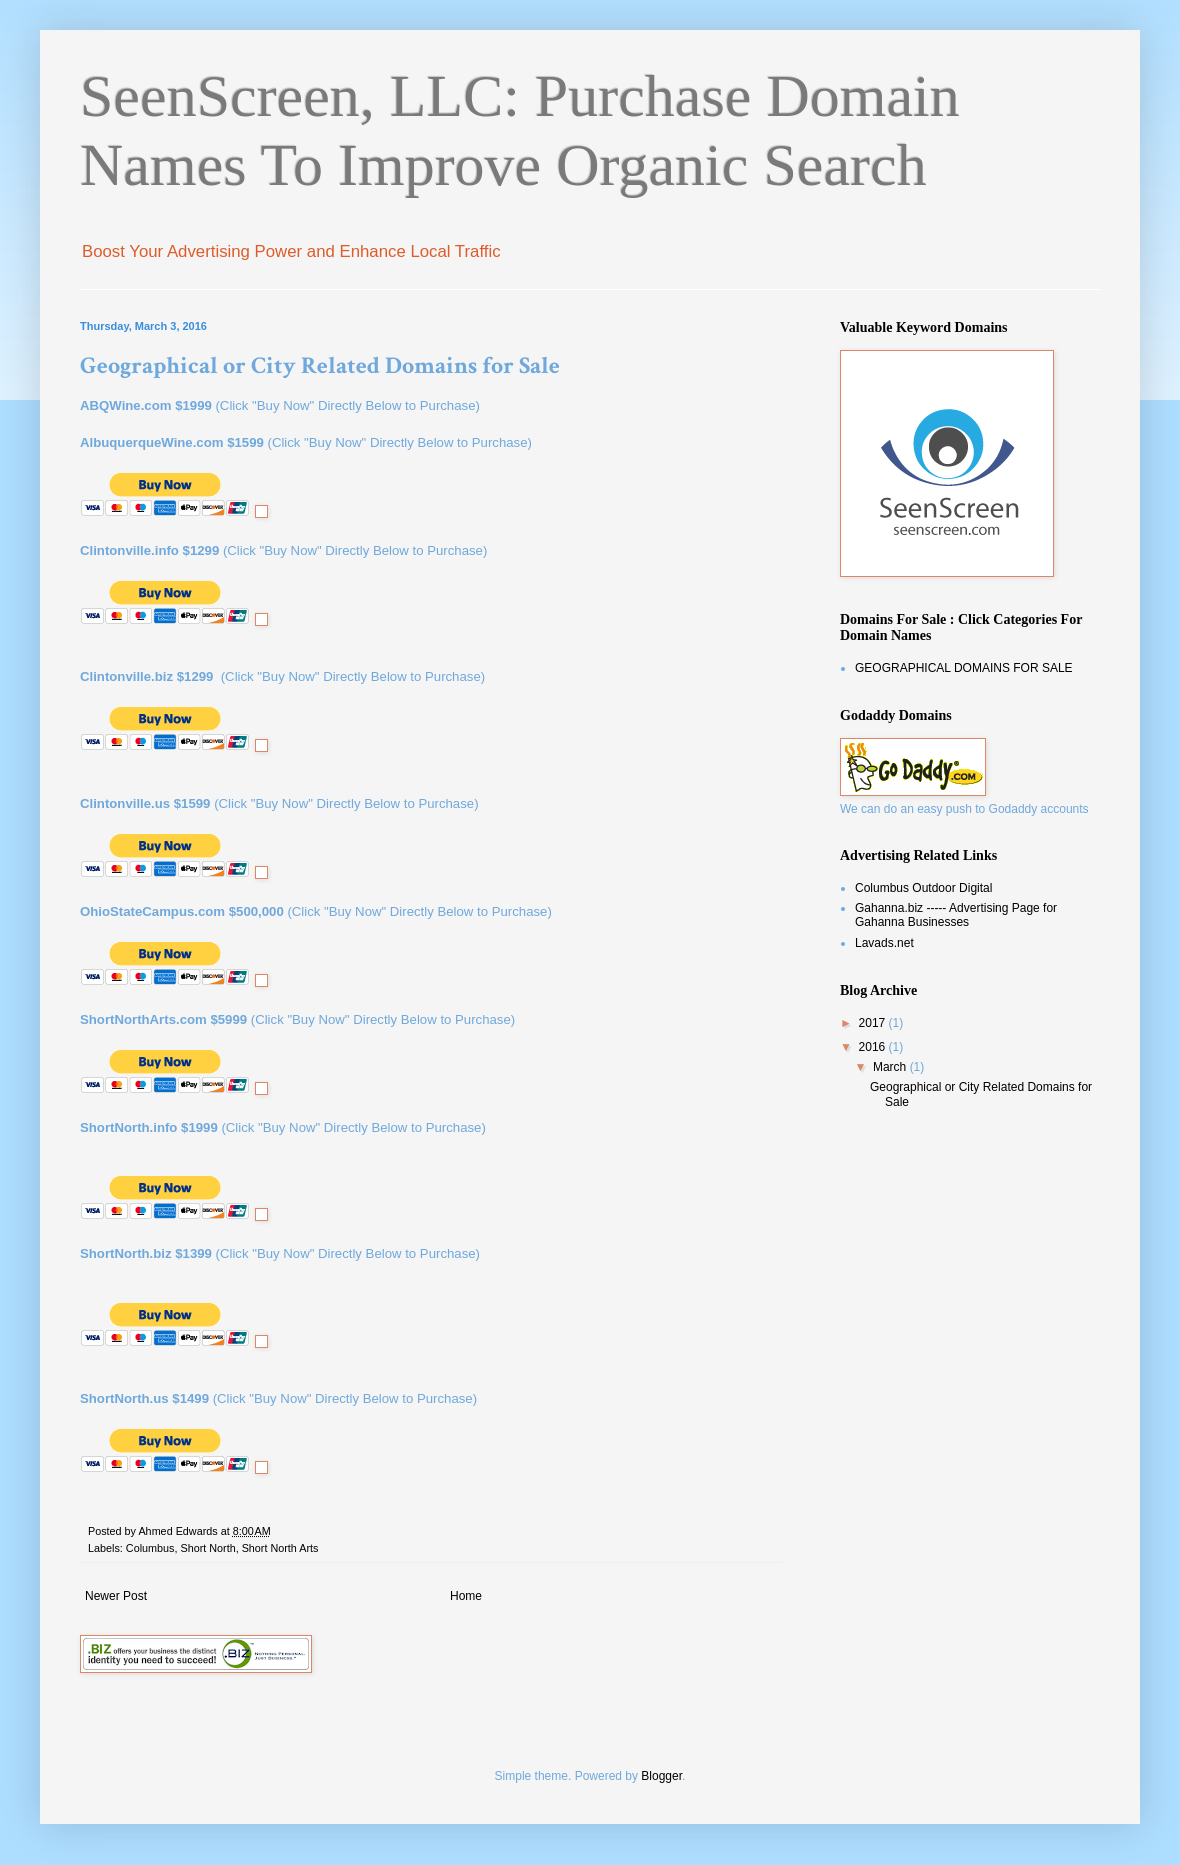  Describe the element at coordinates (891, 1067) in the screenshot. I see `March` at that location.